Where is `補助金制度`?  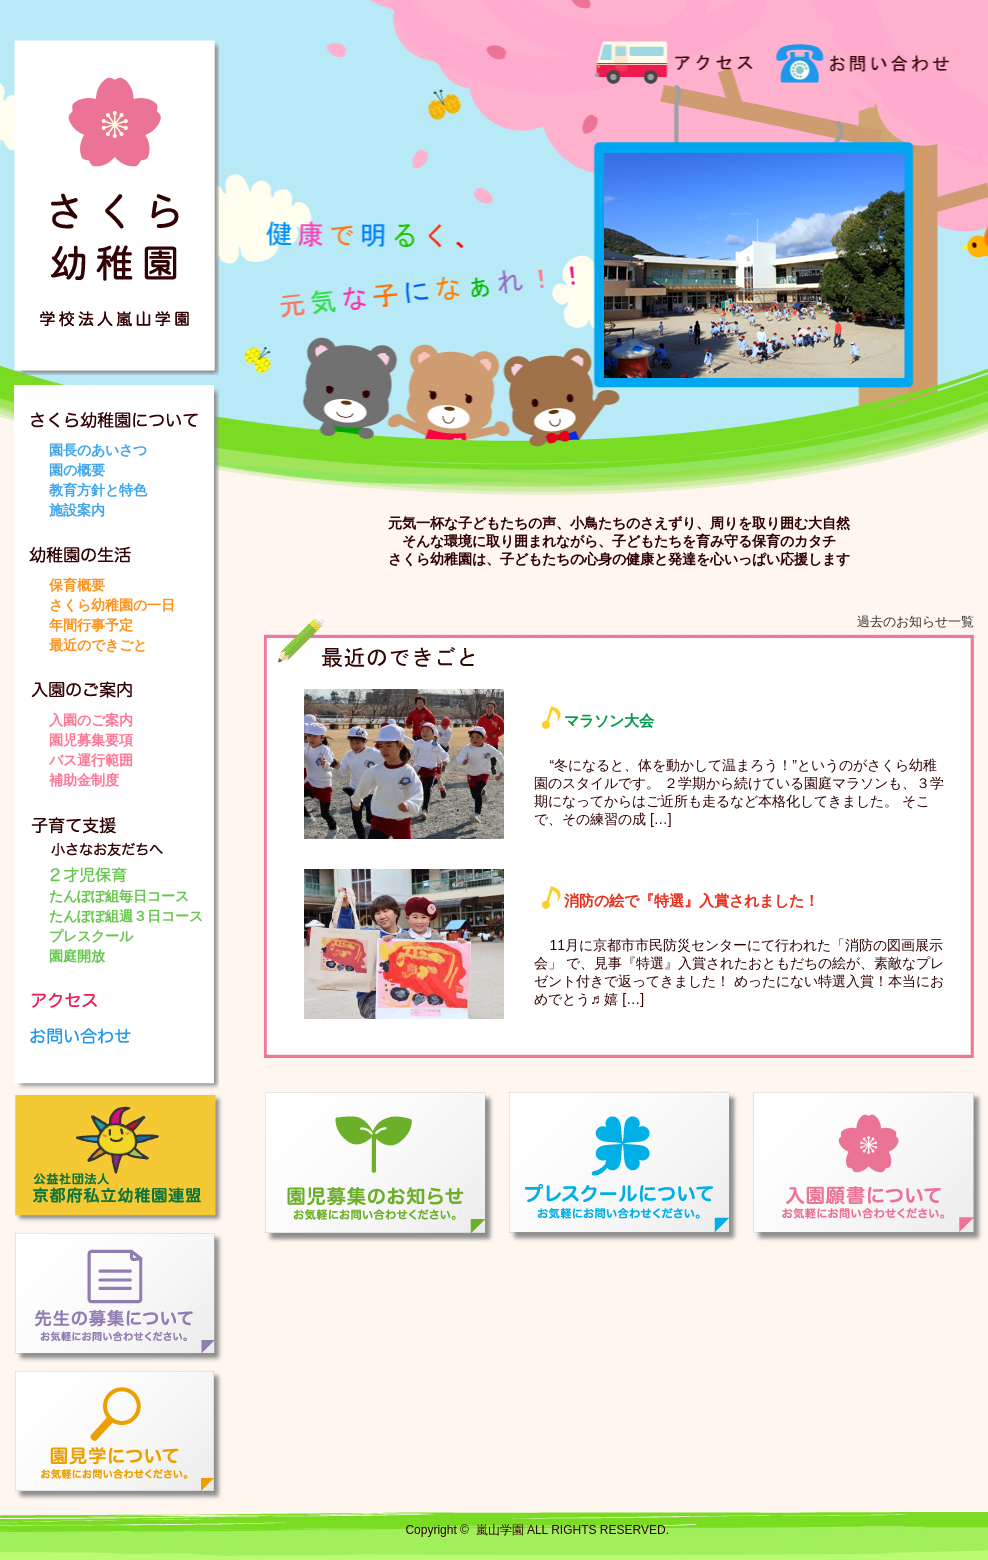 補助金制度 is located at coordinates (84, 780).